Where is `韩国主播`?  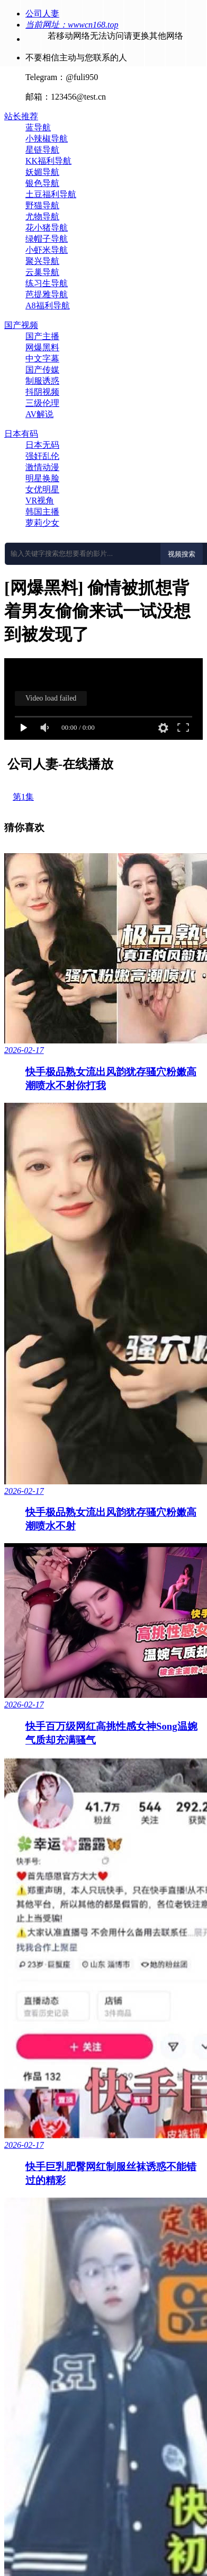 韩国主播 is located at coordinates (42, 511).